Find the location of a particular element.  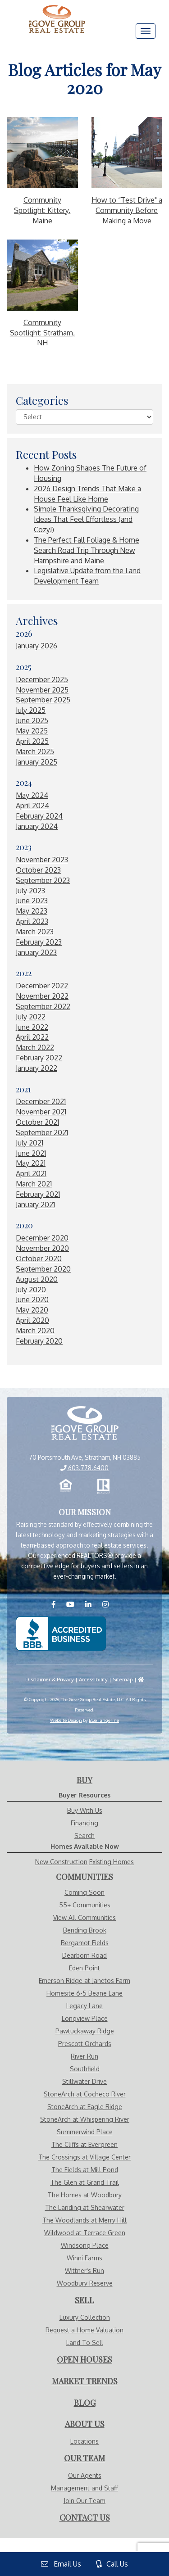

[Visit Market Trends Page] is located at coordinates (85, 2381).